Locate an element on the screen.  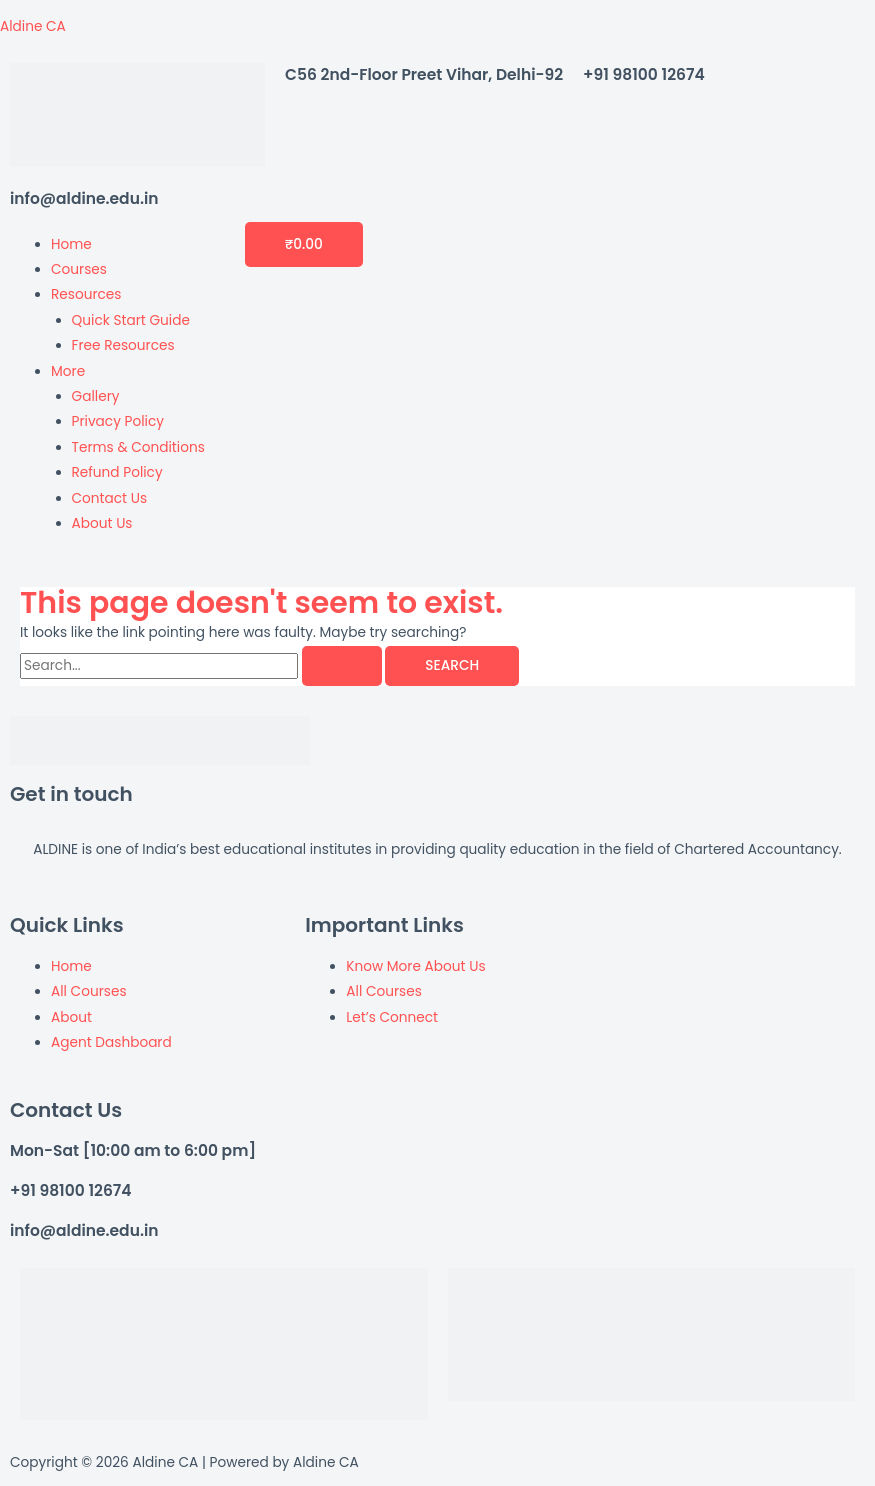
More is located at coordinates (68, 371).